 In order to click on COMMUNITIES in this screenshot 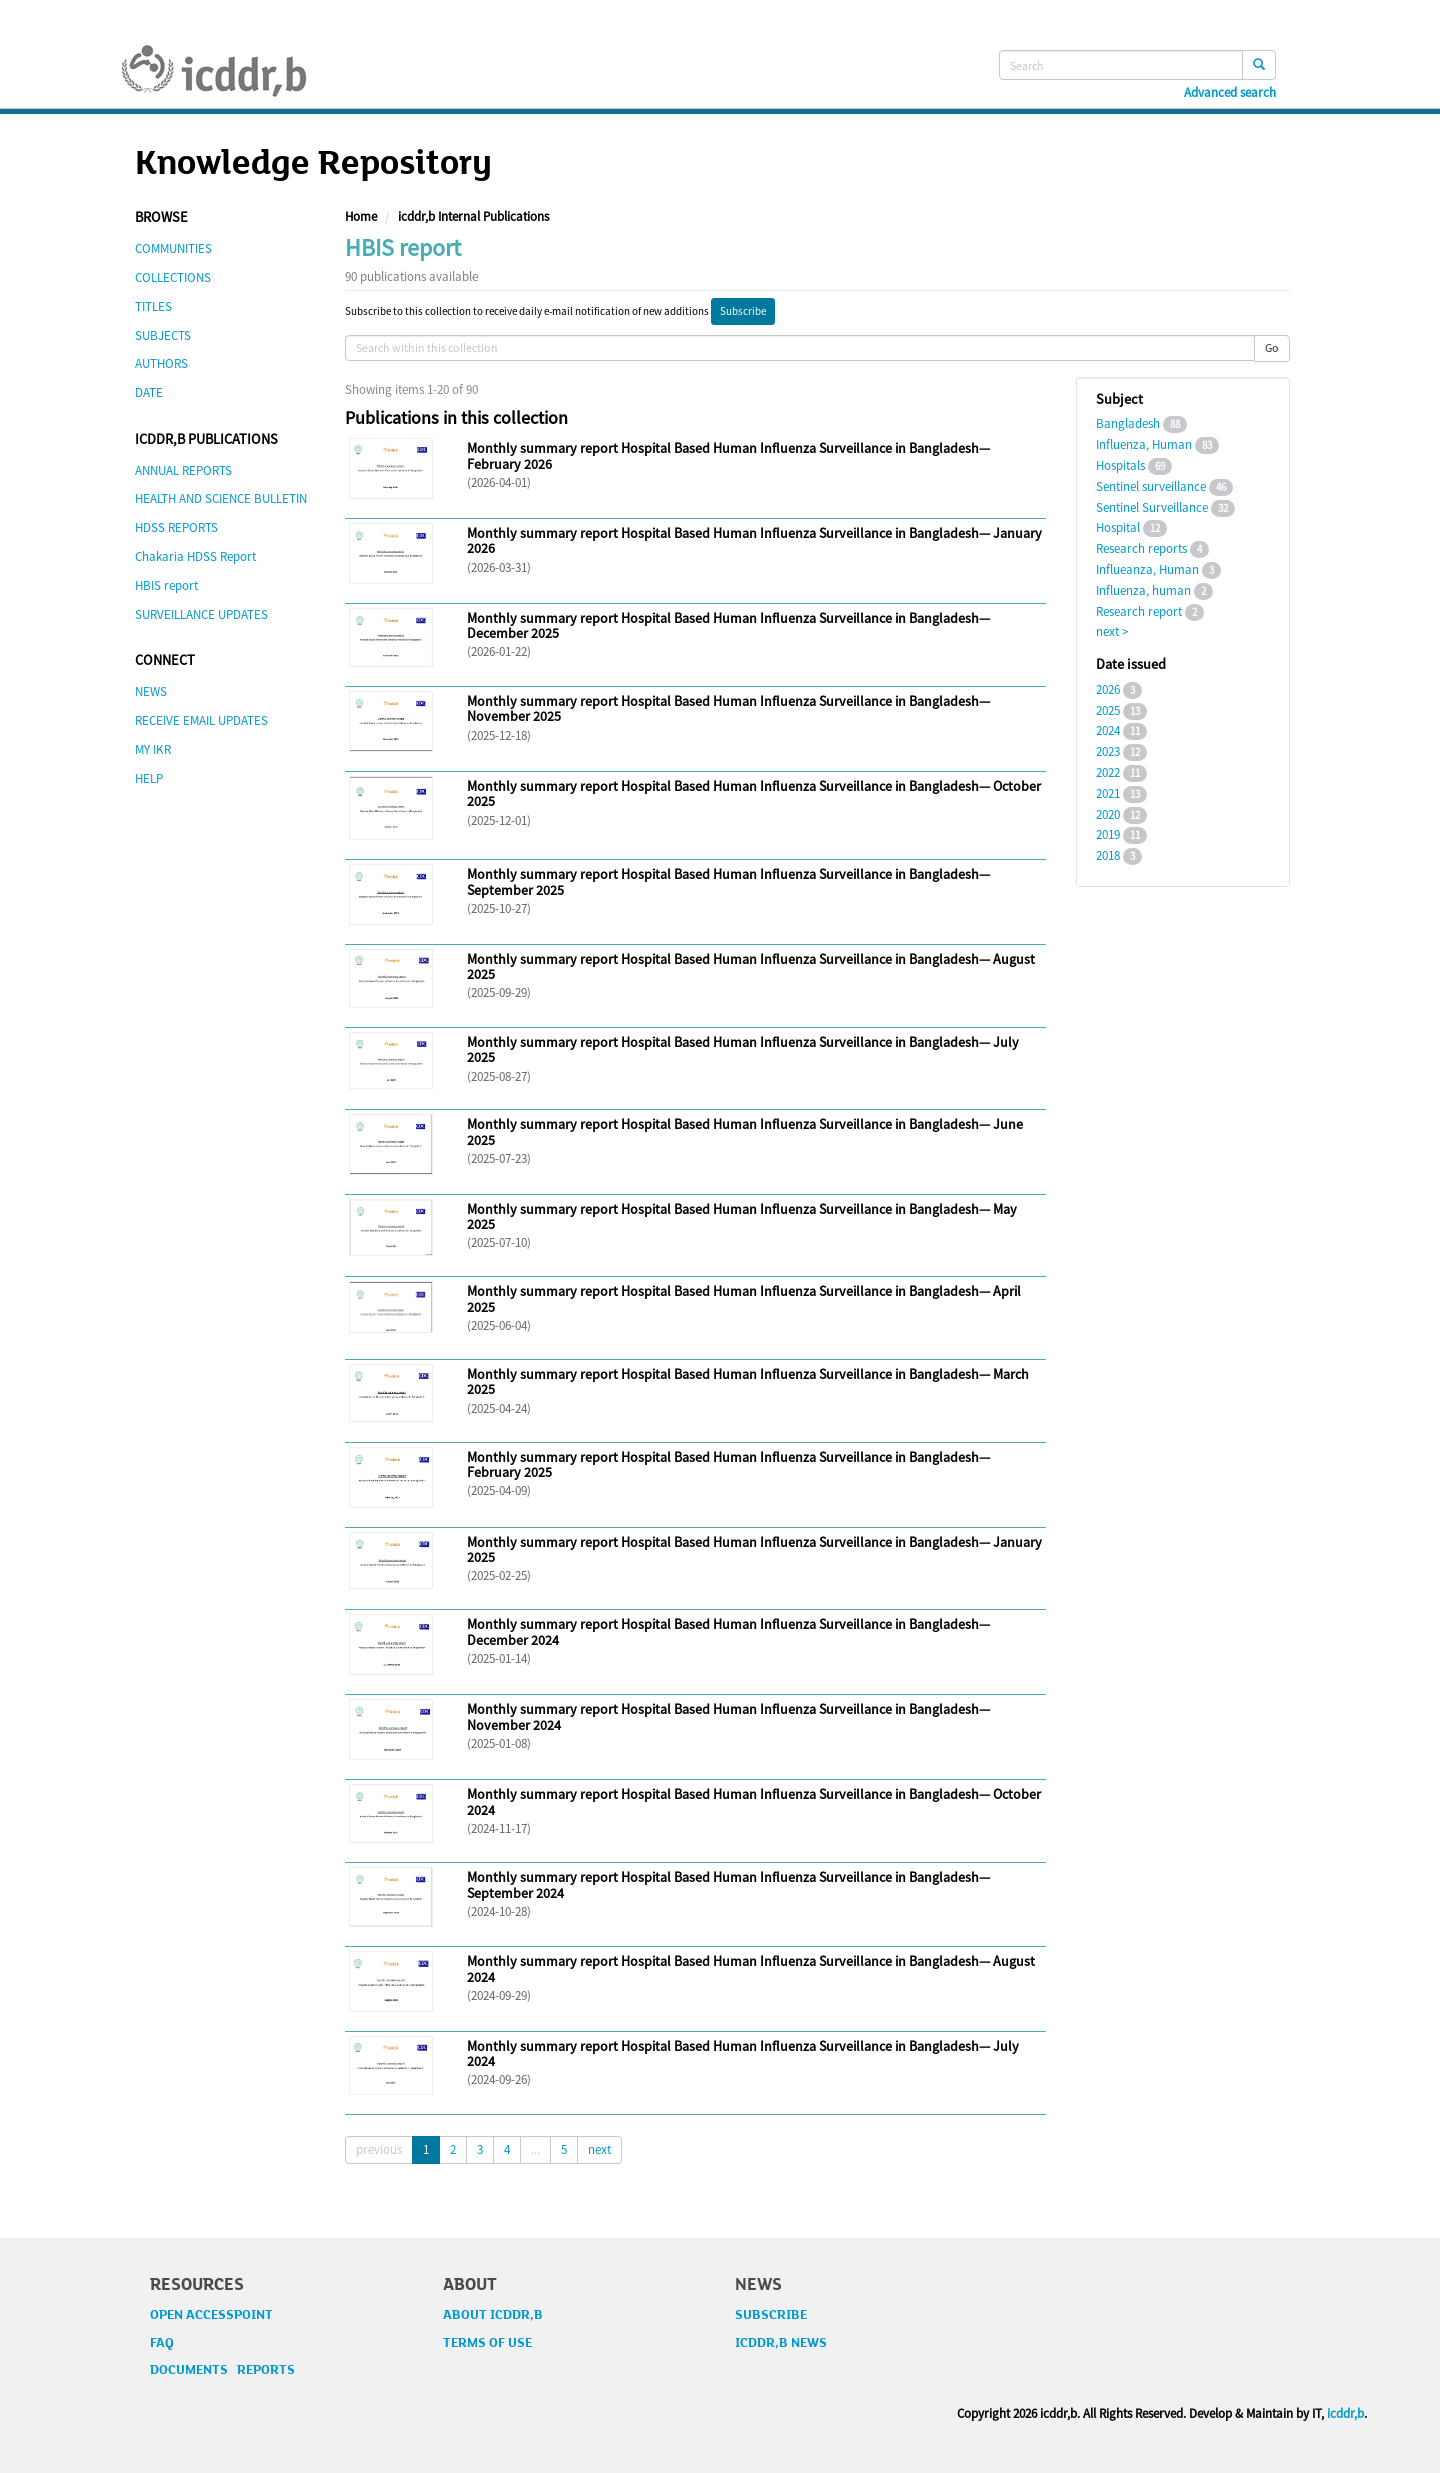, I will do `click(173, 248)`.